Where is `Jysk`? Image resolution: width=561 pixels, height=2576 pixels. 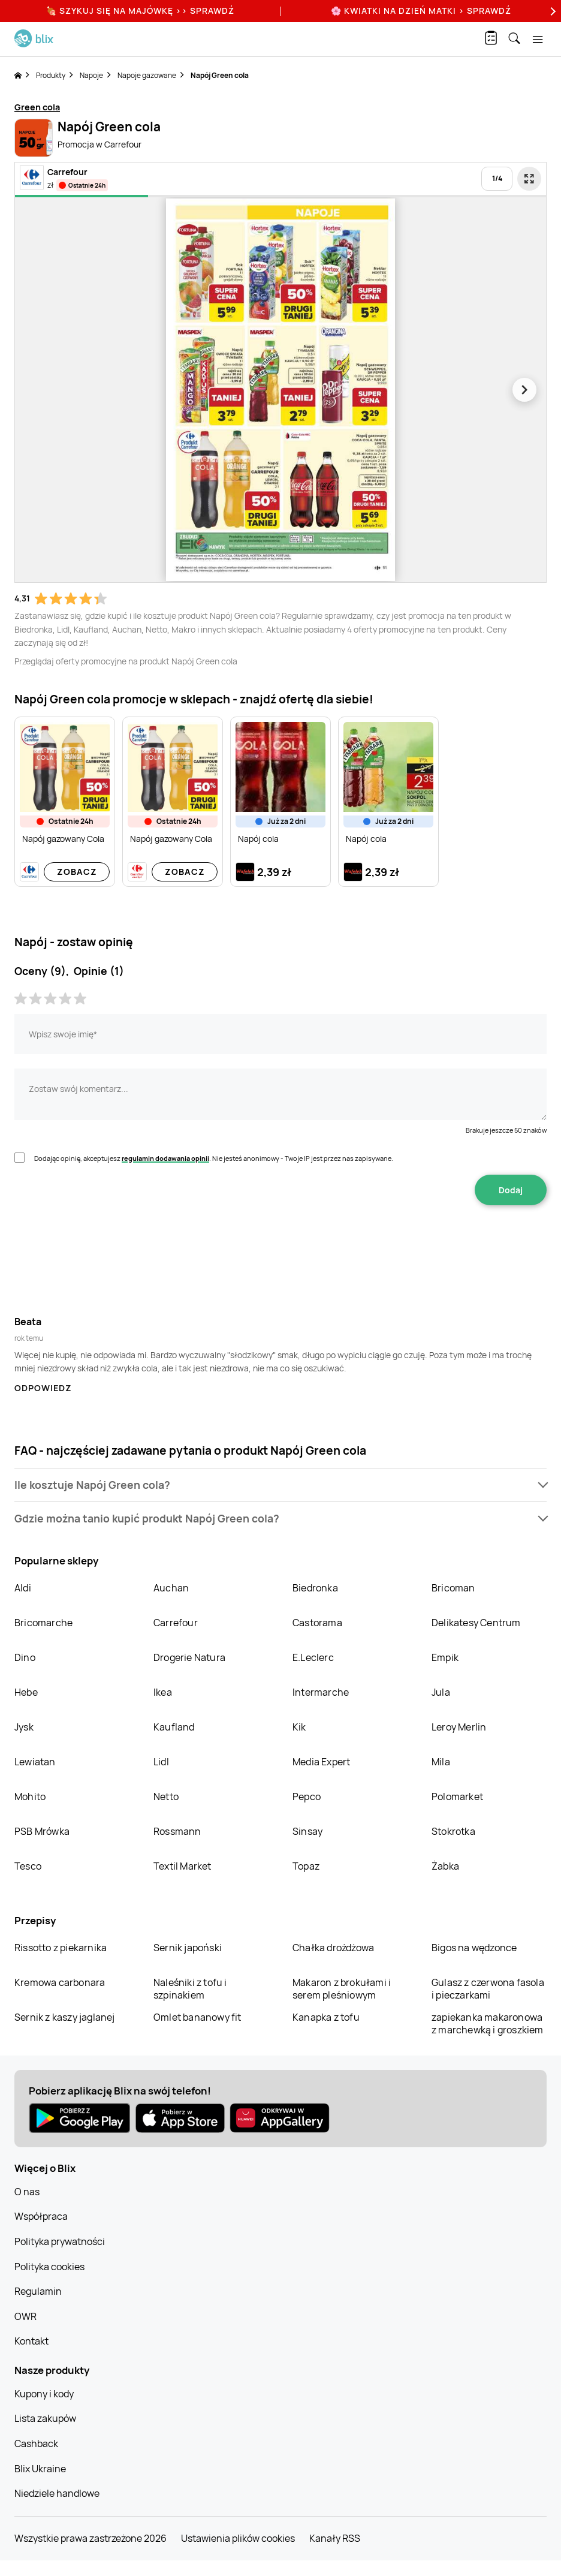 Jysk is located at coordinates (24, 1727).